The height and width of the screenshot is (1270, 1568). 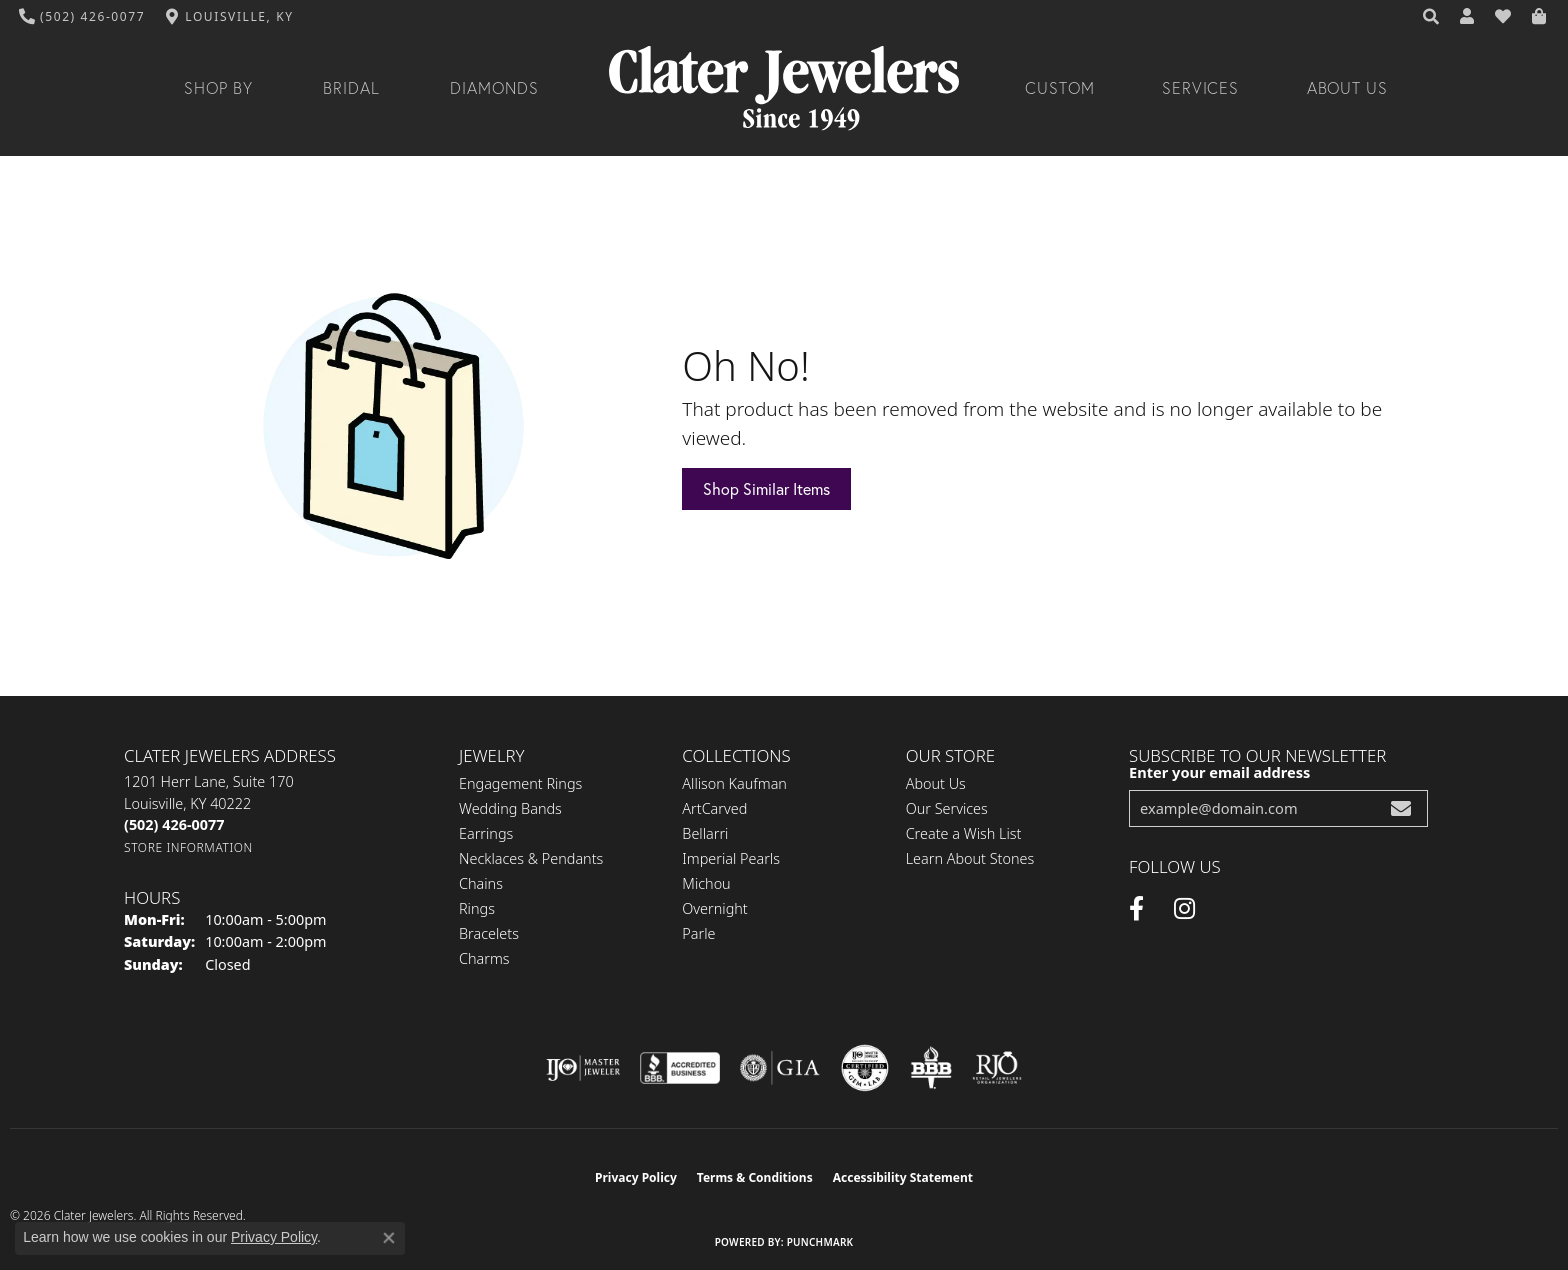 I want to click on Charms [menuitem], so click(x=484, y=958).